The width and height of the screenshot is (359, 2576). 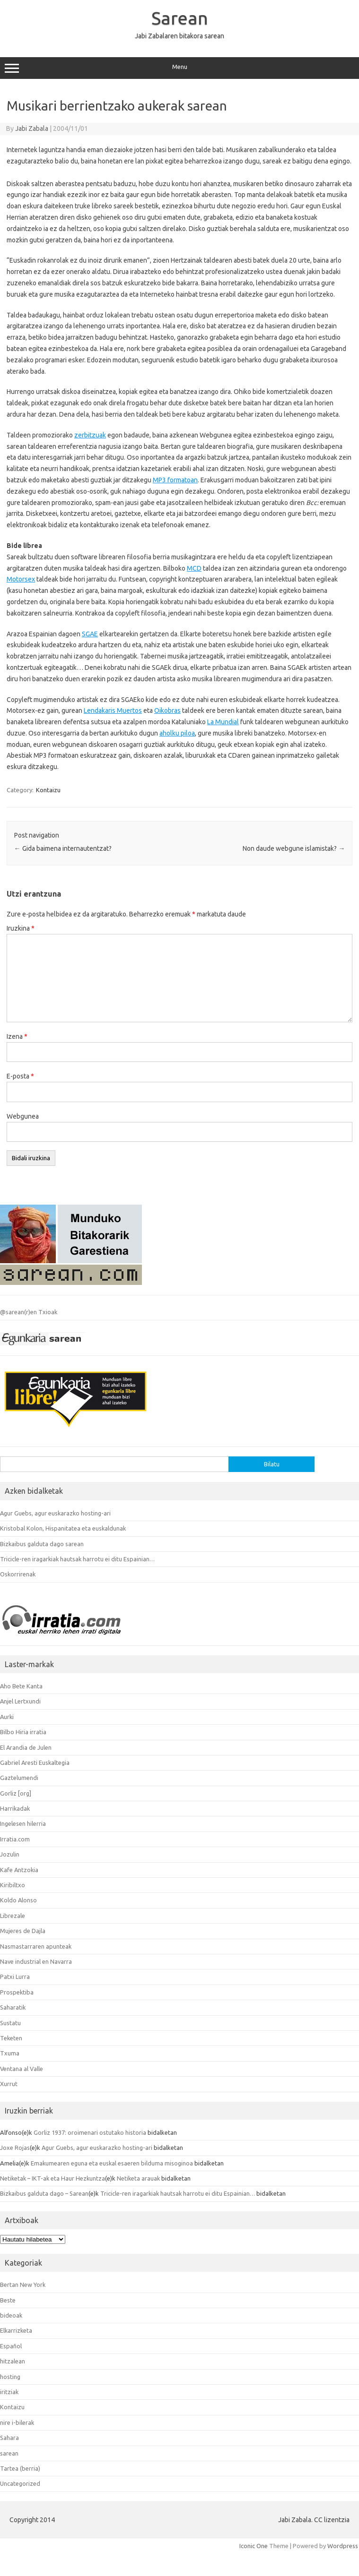 I want to click on Gaztelumendi, so click(x=19, y=1777).